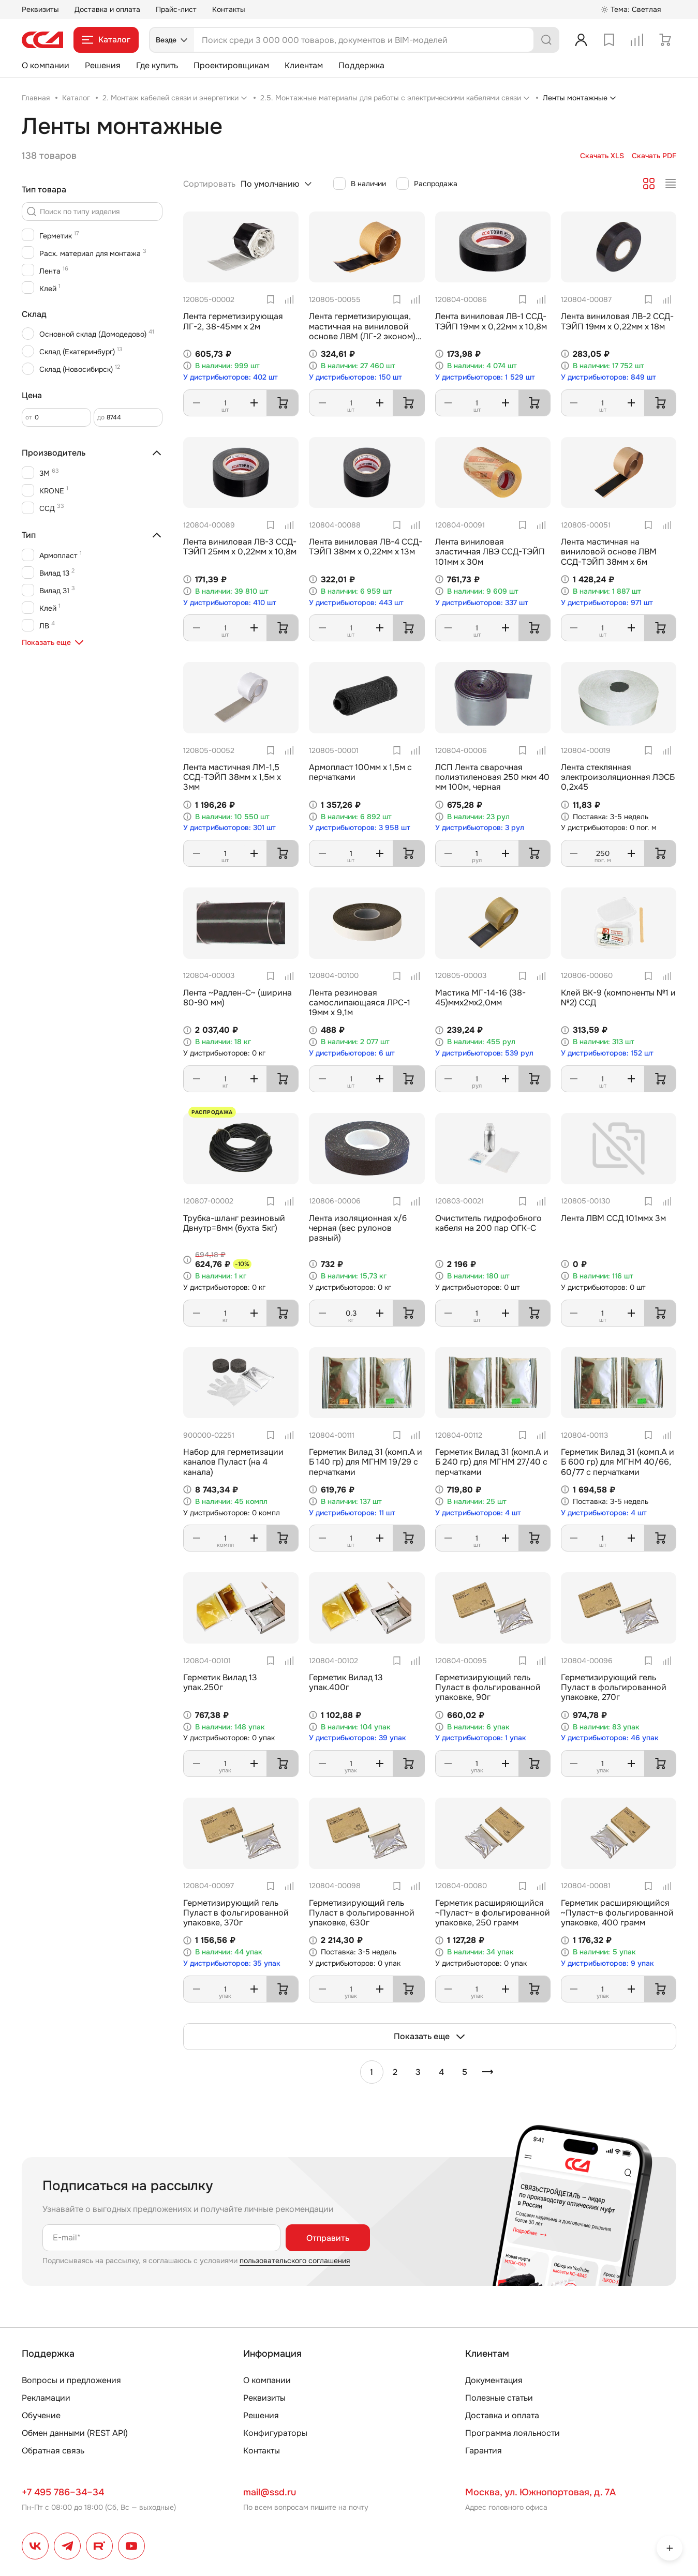 The width and height of the screenshot is (698, 2576). Describe the element at coordinates (359, 827) in the screenshot. I see `У дистрибьюторов: 3 958 шт` at that location.